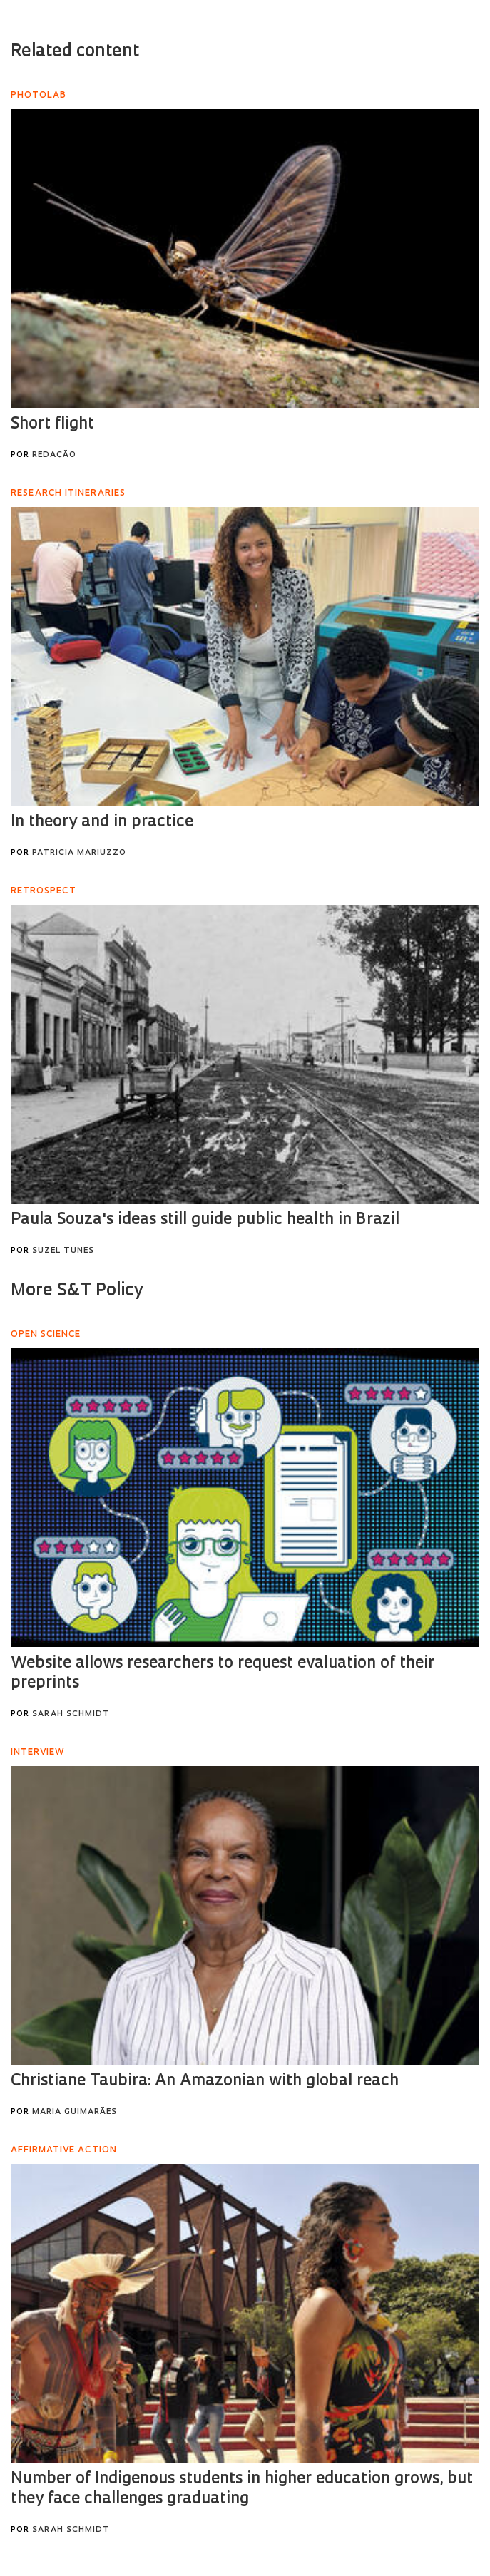  Describe the element at coordinates (205, 2081) in the screenshot. I see `Christiane Taubira: An Amazonian with global reach` at that location.